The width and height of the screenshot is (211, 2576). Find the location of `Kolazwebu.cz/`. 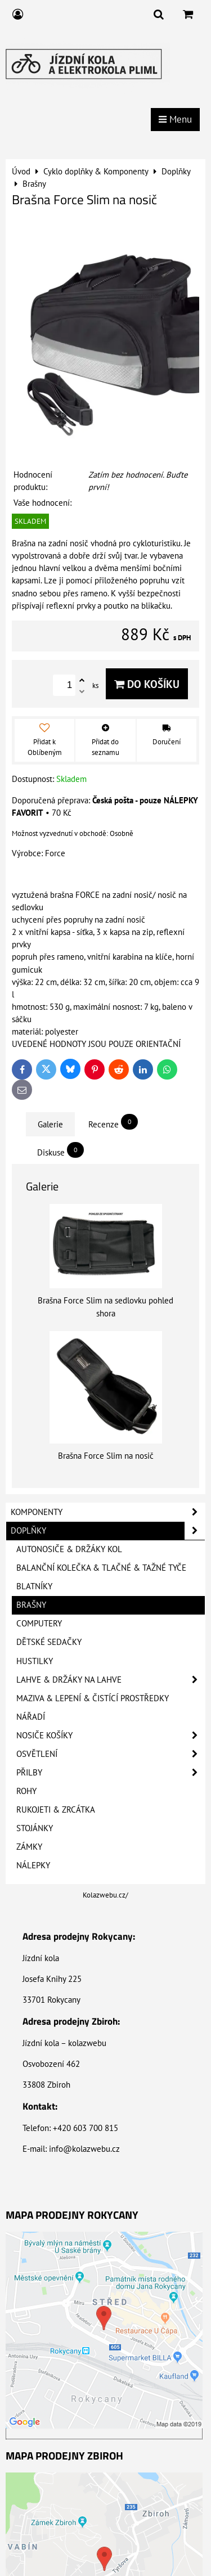

Kolazwebu.cz/ is located at coordinates (105, 1895).